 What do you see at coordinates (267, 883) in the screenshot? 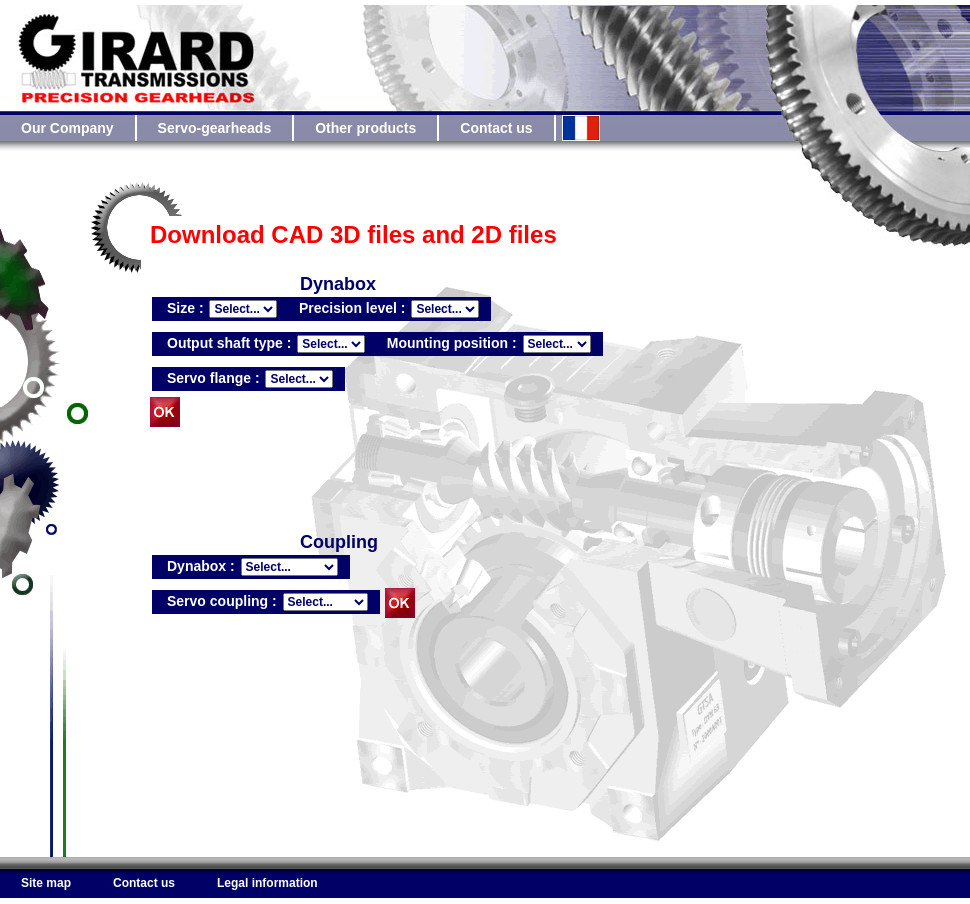
I see `Legal information` at bounding box center [267, 883].